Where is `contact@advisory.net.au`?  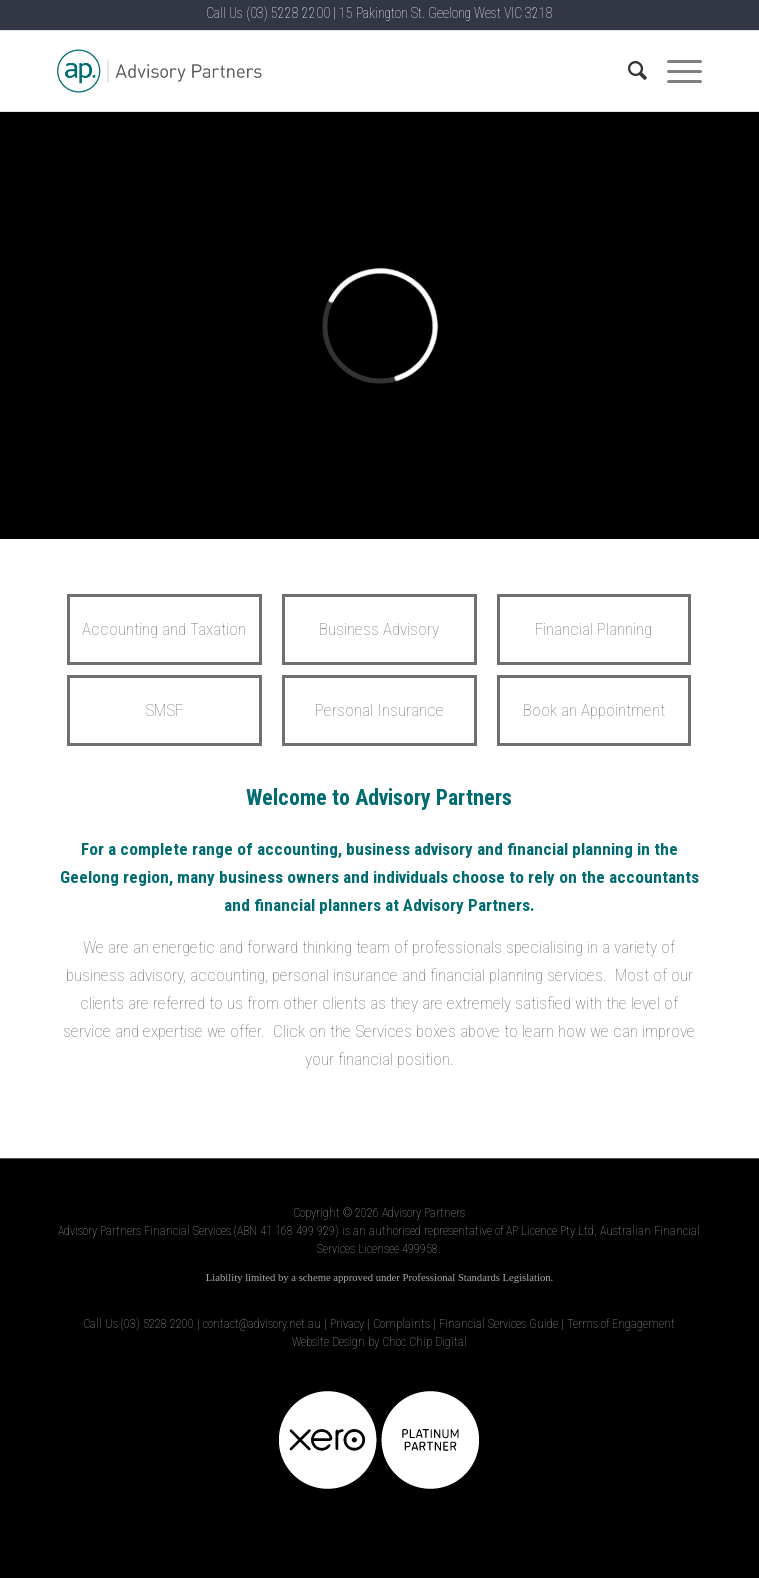
contact@advisory.net.au is located at coordinates (262, 1324).